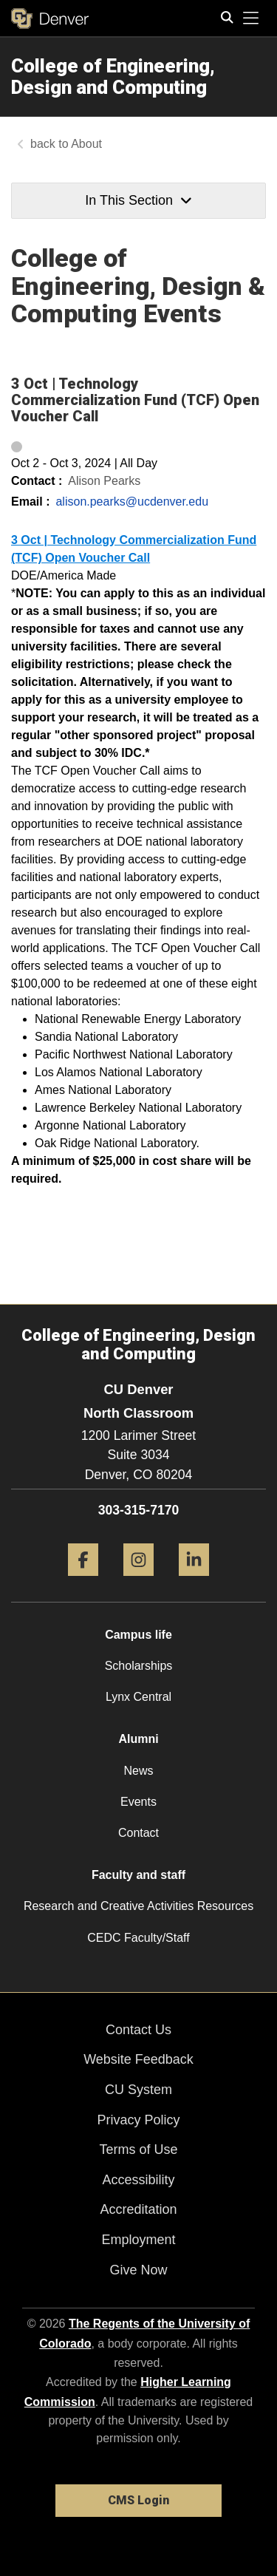 The width and height of the screenshot is (277, 2576). What do you see at coordinates (138, 1739) in the screenshot?
I see `Alumni` at bounding box center [138, 1739].